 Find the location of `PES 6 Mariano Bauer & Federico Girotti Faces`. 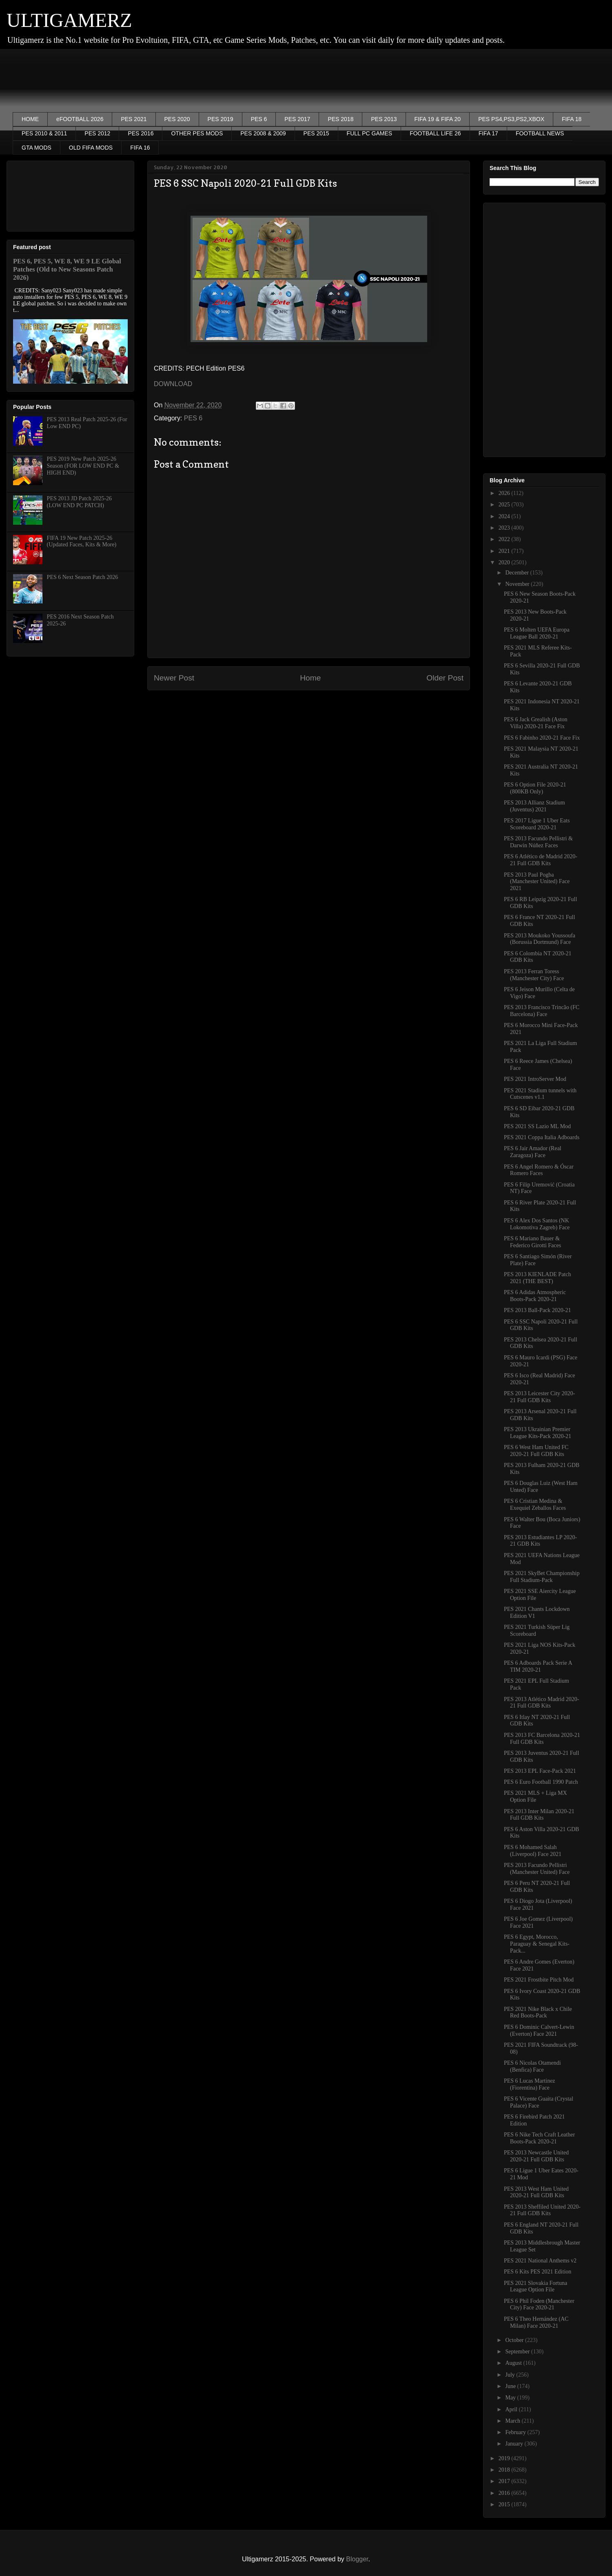

PES 6 Mariano Bauer & Federico Girotti Faces is located at coordinates (532, 1241).